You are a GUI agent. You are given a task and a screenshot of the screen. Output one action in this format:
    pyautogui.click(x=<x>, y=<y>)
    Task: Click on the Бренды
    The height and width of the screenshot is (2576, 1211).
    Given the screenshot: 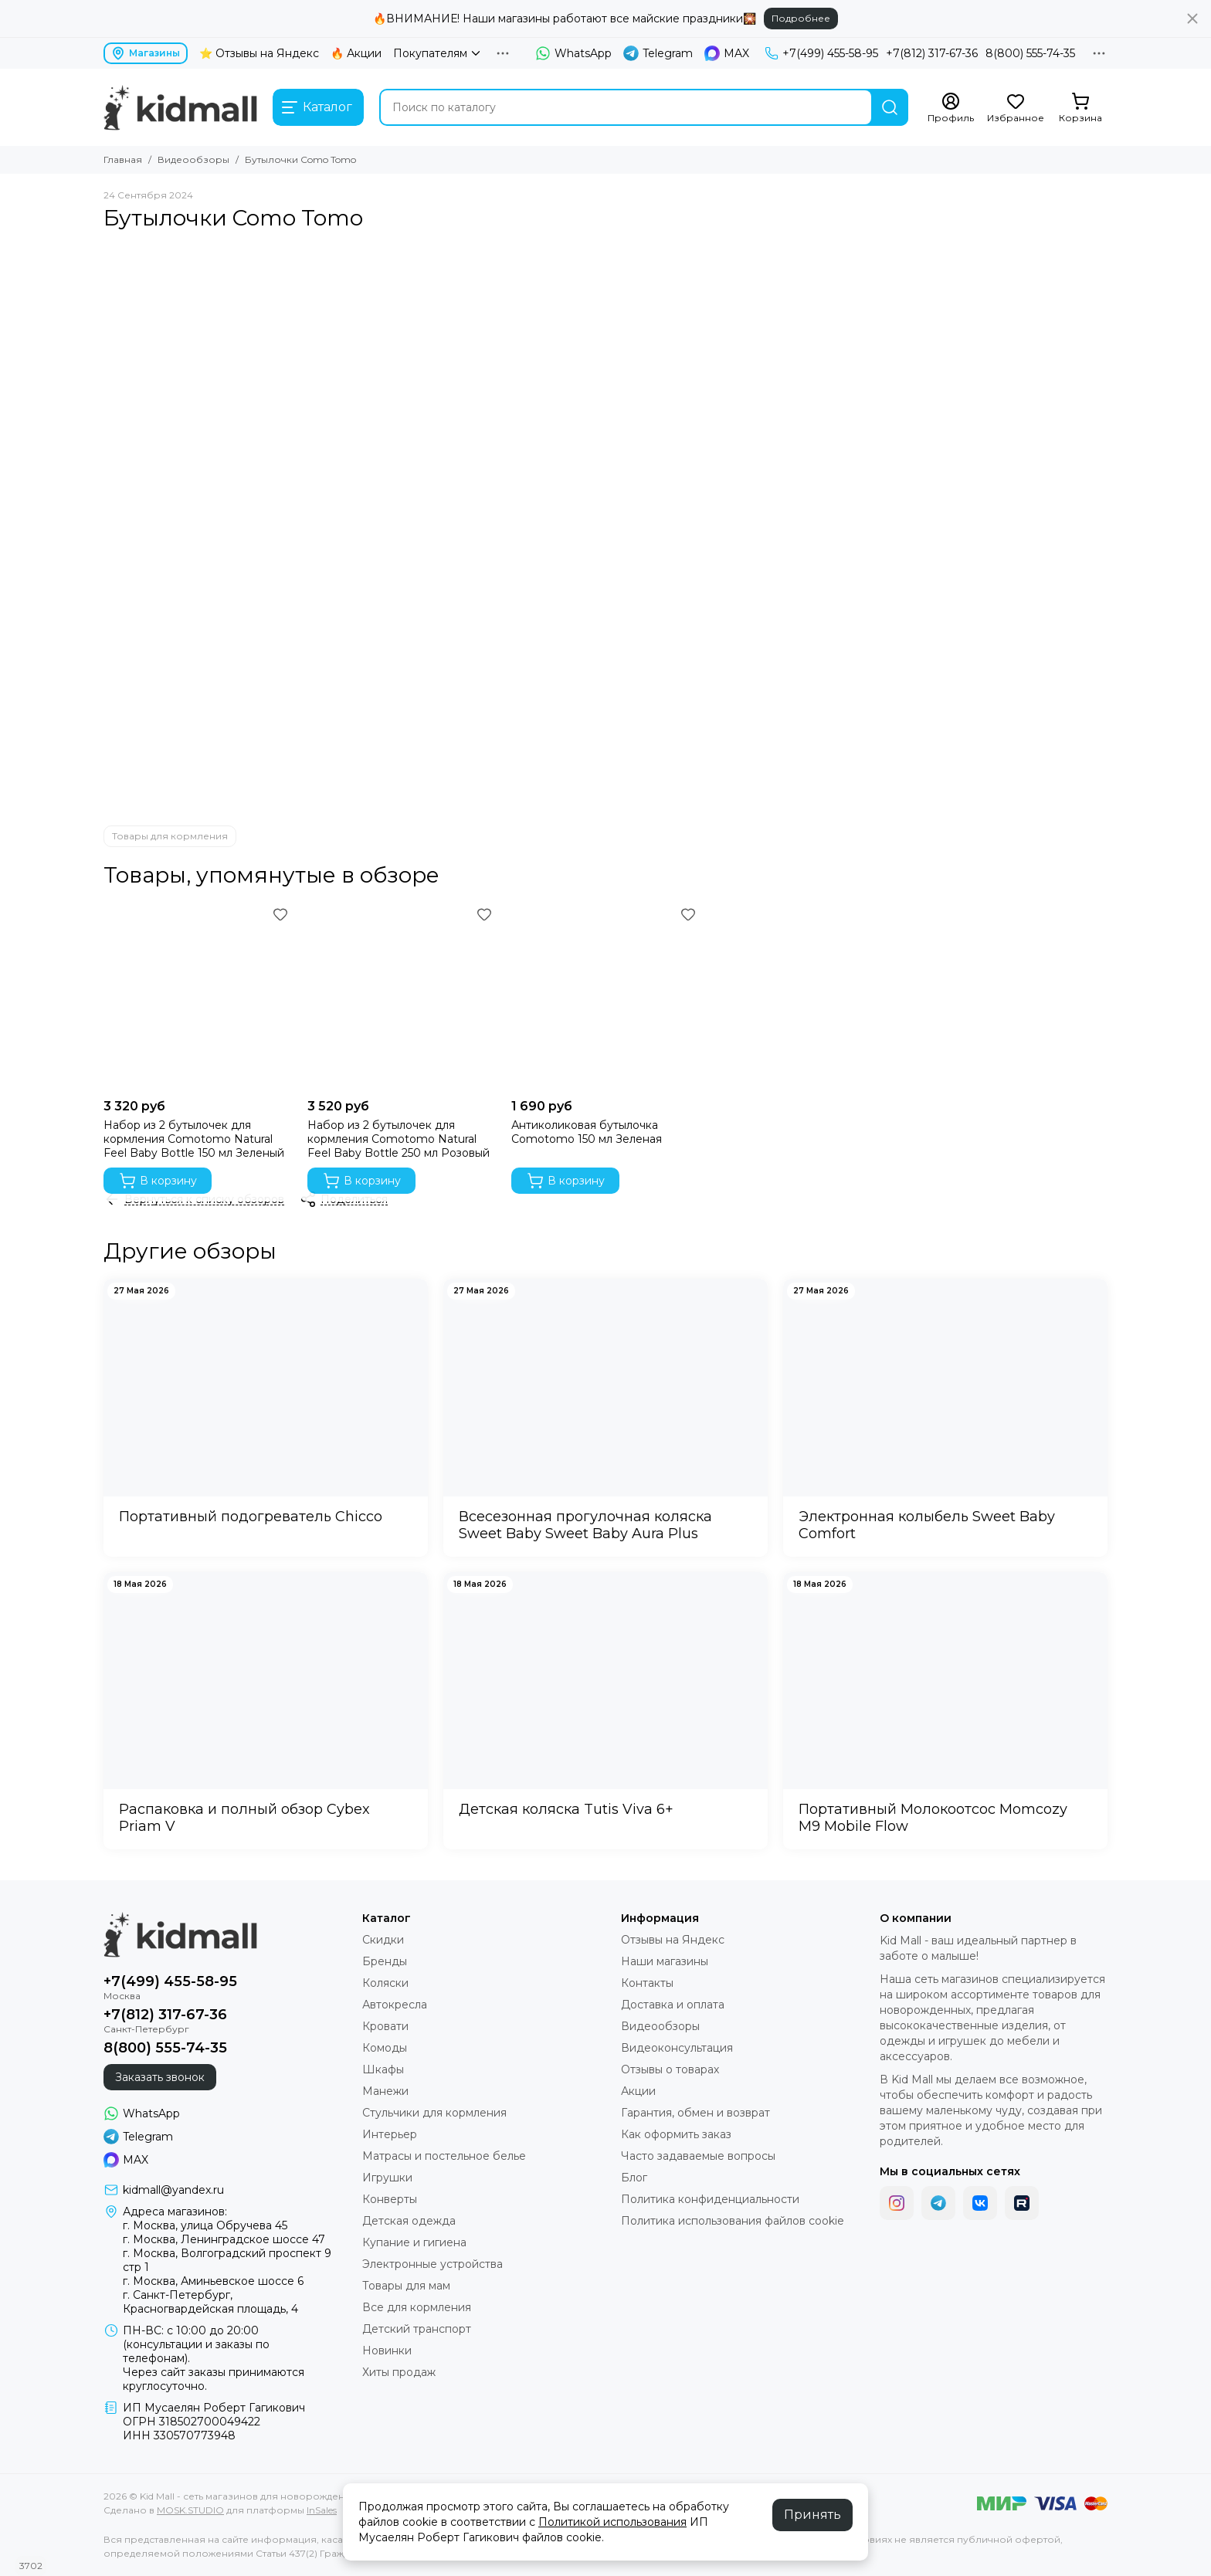 What is the action you would take?
    pyautogui.click(x=384, y=1961)
    